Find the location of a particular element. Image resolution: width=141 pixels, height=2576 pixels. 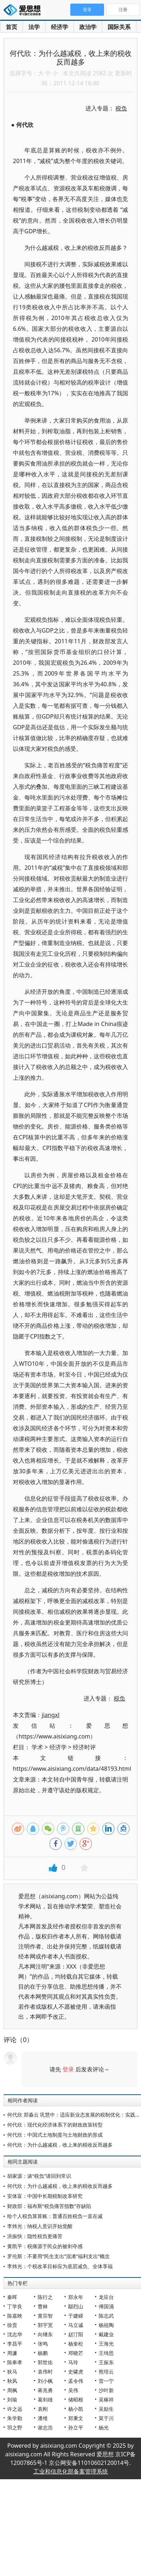

熊培云 is located at coordinates (106, 2371).